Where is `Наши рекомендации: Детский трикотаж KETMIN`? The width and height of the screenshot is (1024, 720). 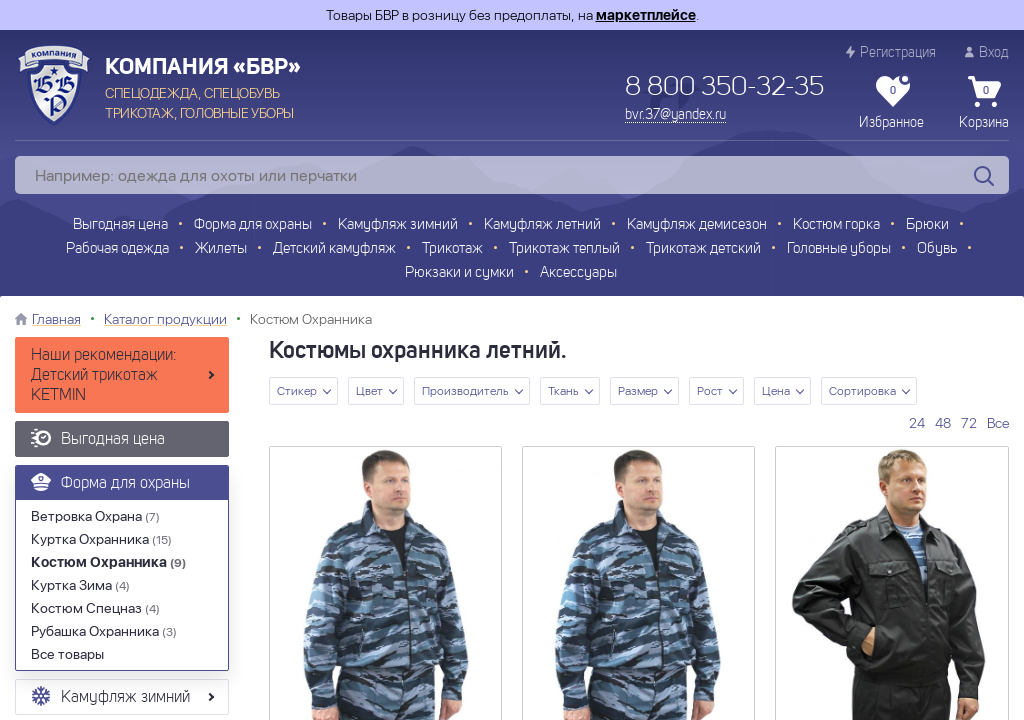
Наши рекомендации: Детский трикотаж KETMIN is located at coordinates (104, 376).